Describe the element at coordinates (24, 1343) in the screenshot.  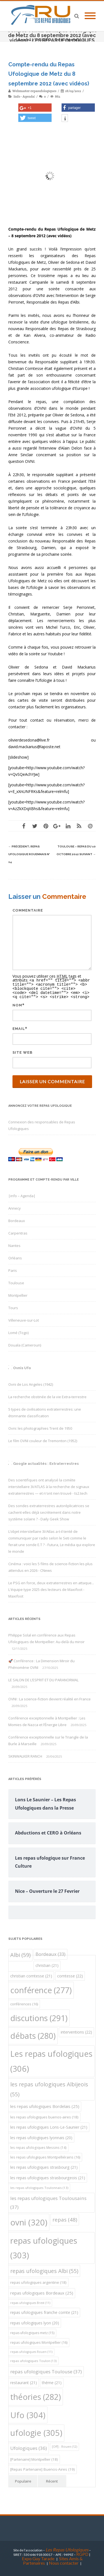
I see `Douala (Cameroun)` at that location.